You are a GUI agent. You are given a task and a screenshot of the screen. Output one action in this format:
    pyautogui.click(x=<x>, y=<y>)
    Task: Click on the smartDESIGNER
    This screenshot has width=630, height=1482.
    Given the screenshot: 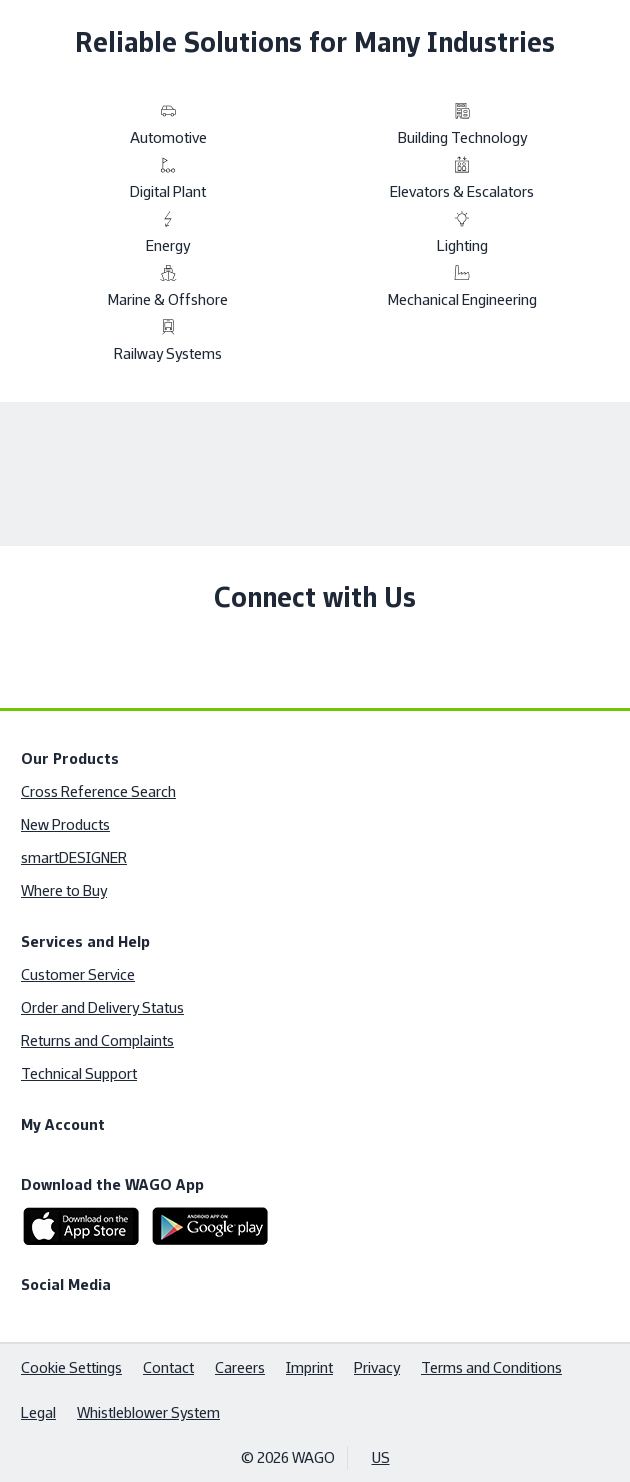 What is the action you would take?
    pyautogui.click(x=74, y=857)
    